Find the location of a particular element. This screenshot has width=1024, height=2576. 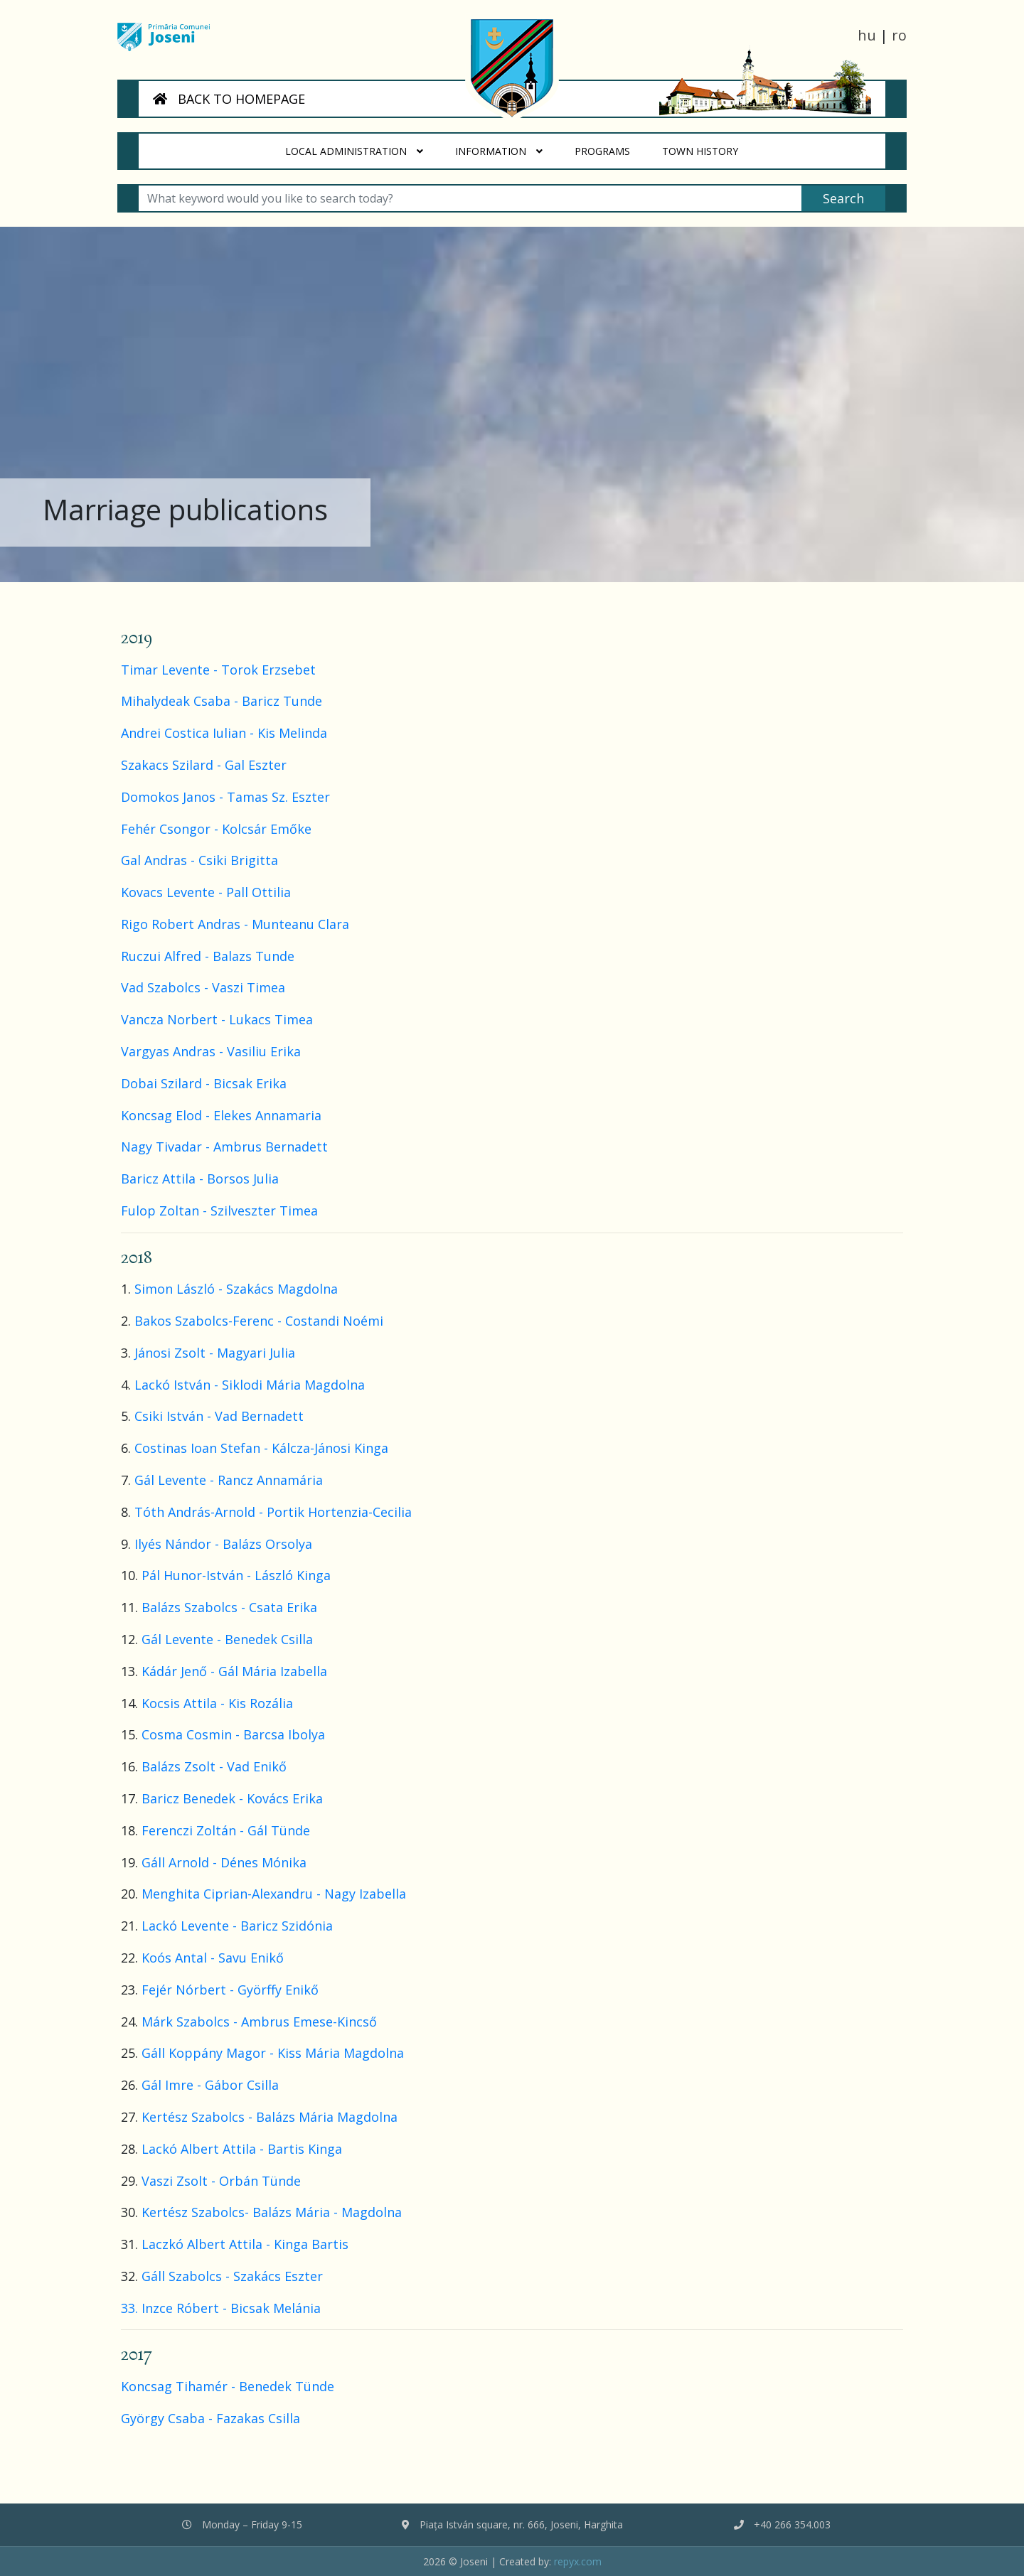

György Csaba - Fazakas Csilla is located at coordinates (210, 2418).